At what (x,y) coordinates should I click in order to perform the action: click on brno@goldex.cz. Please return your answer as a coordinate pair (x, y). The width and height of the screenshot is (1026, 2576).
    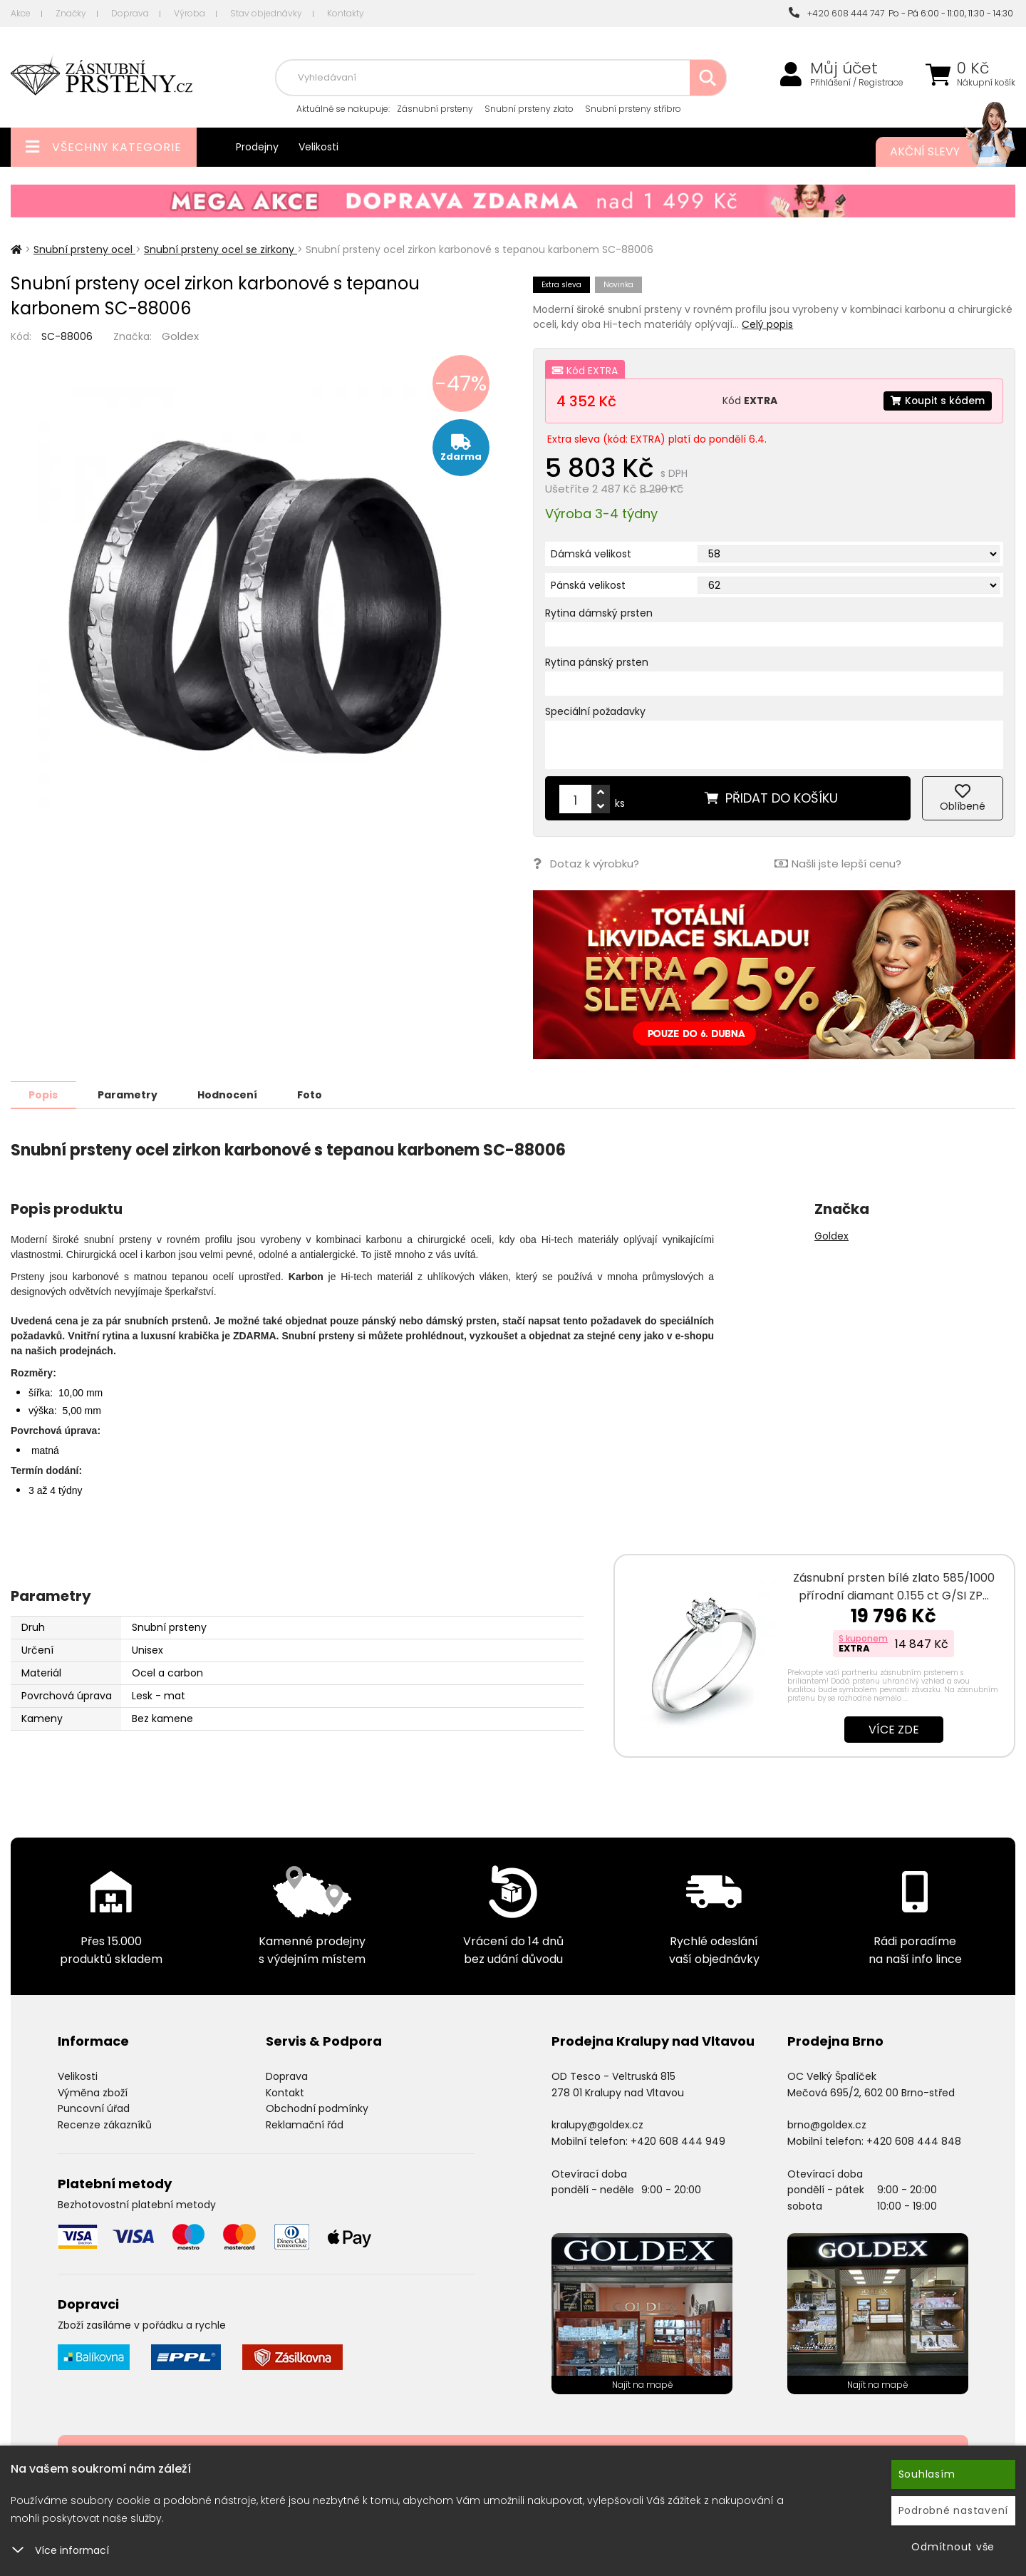
    Looking at the image, I should click on (826, 2124).